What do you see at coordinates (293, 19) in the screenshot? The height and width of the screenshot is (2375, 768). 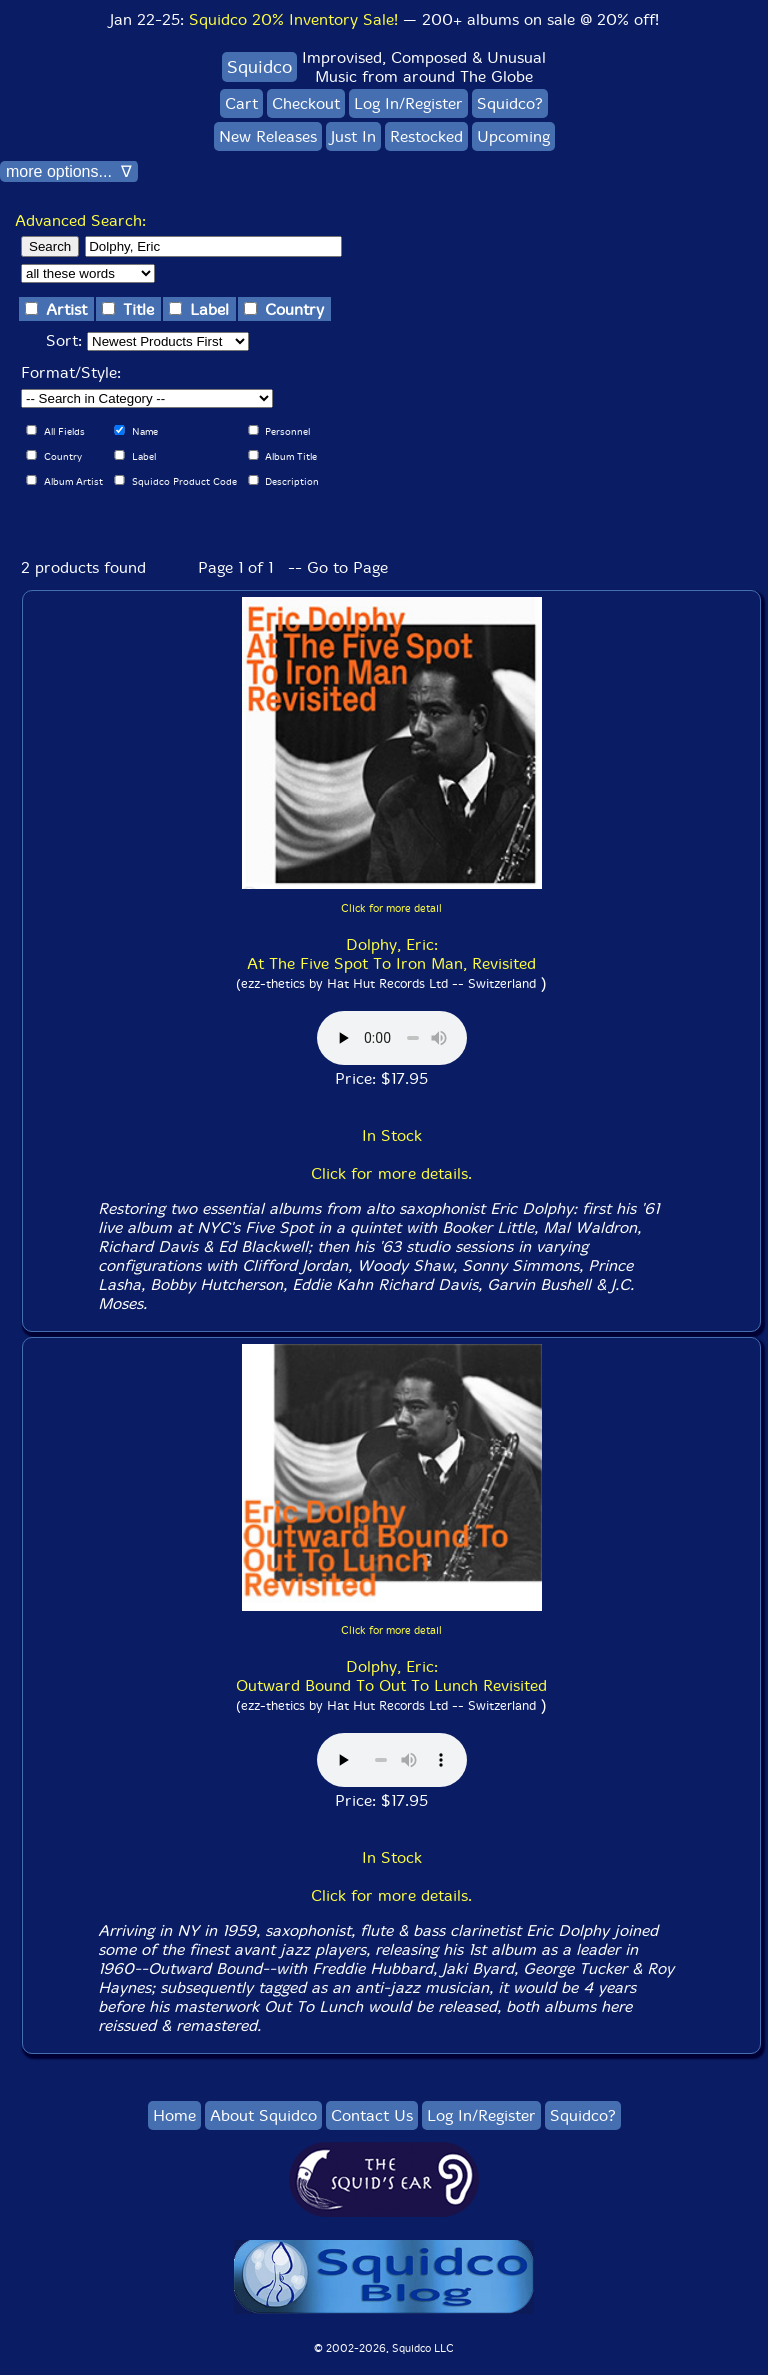 I see `Squidco 20% Inventory Sale!` at bounding box center [293, 19].